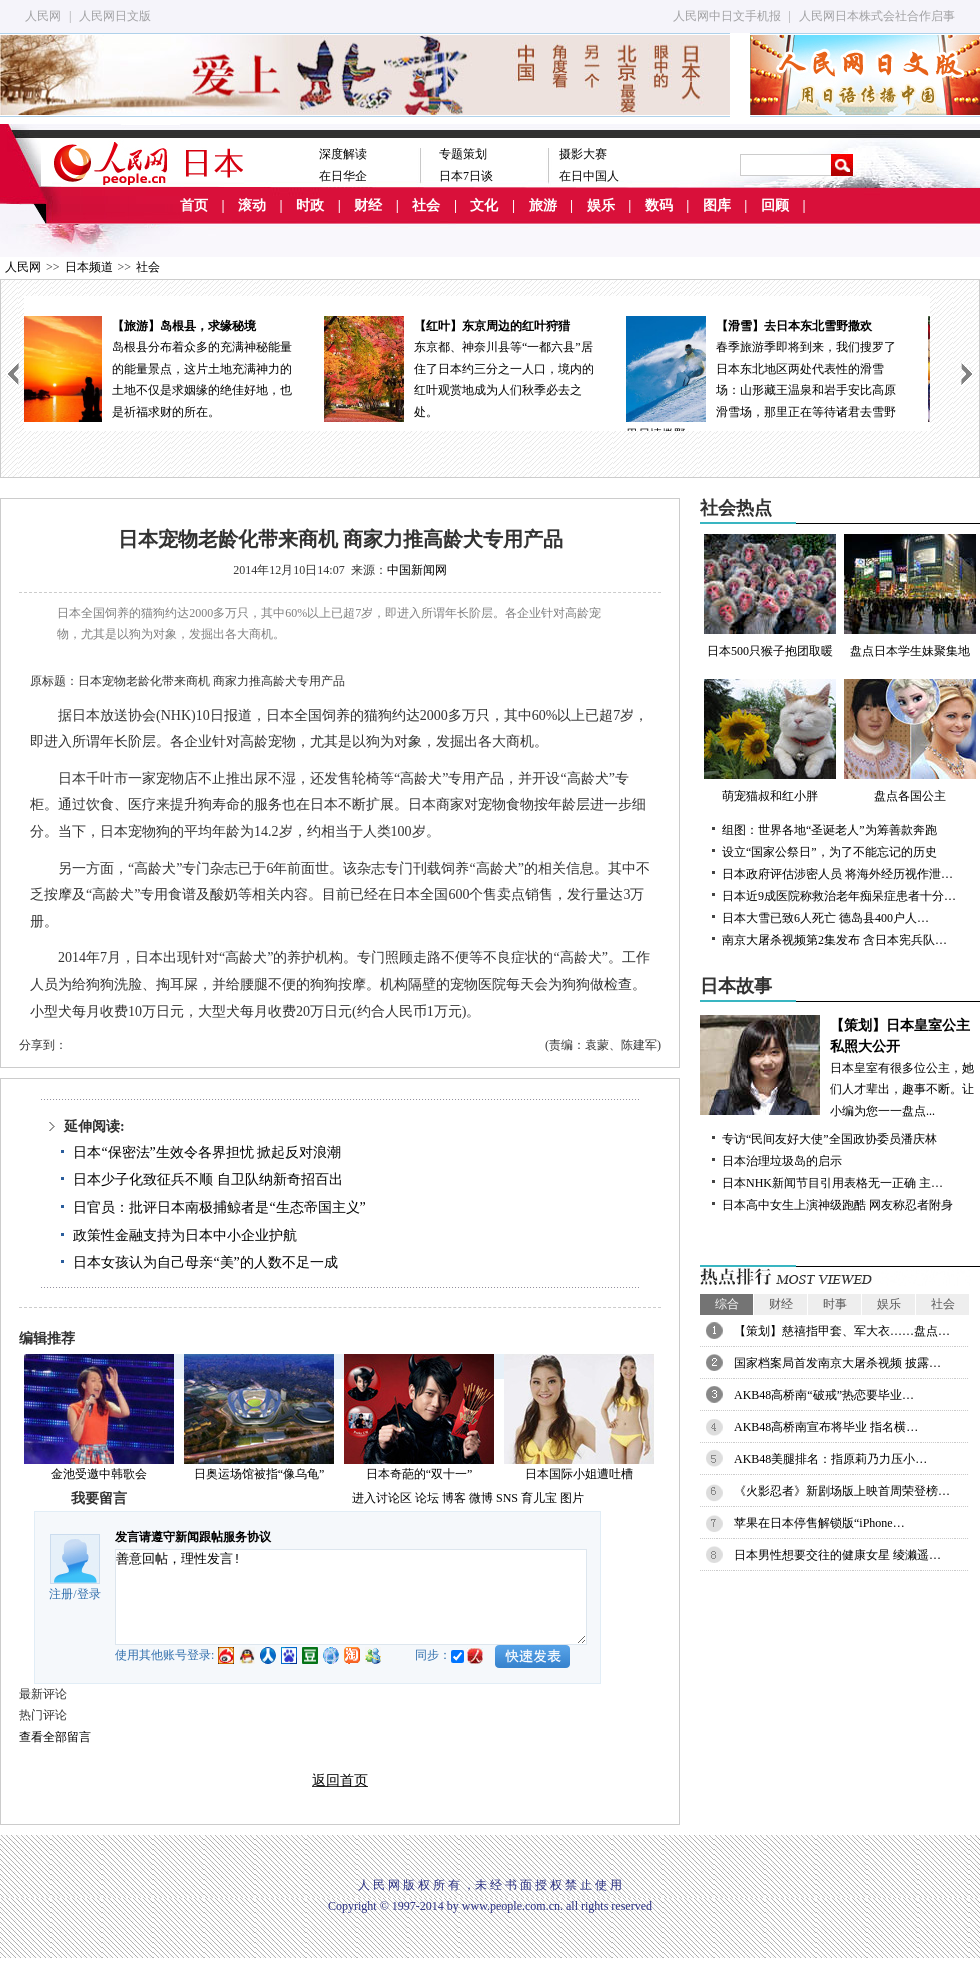  Describe the element at coordinates (837, 1205) in the screenshot. I see `日本高中女生上演神级跑酷 网友称忍者附身` at that location.